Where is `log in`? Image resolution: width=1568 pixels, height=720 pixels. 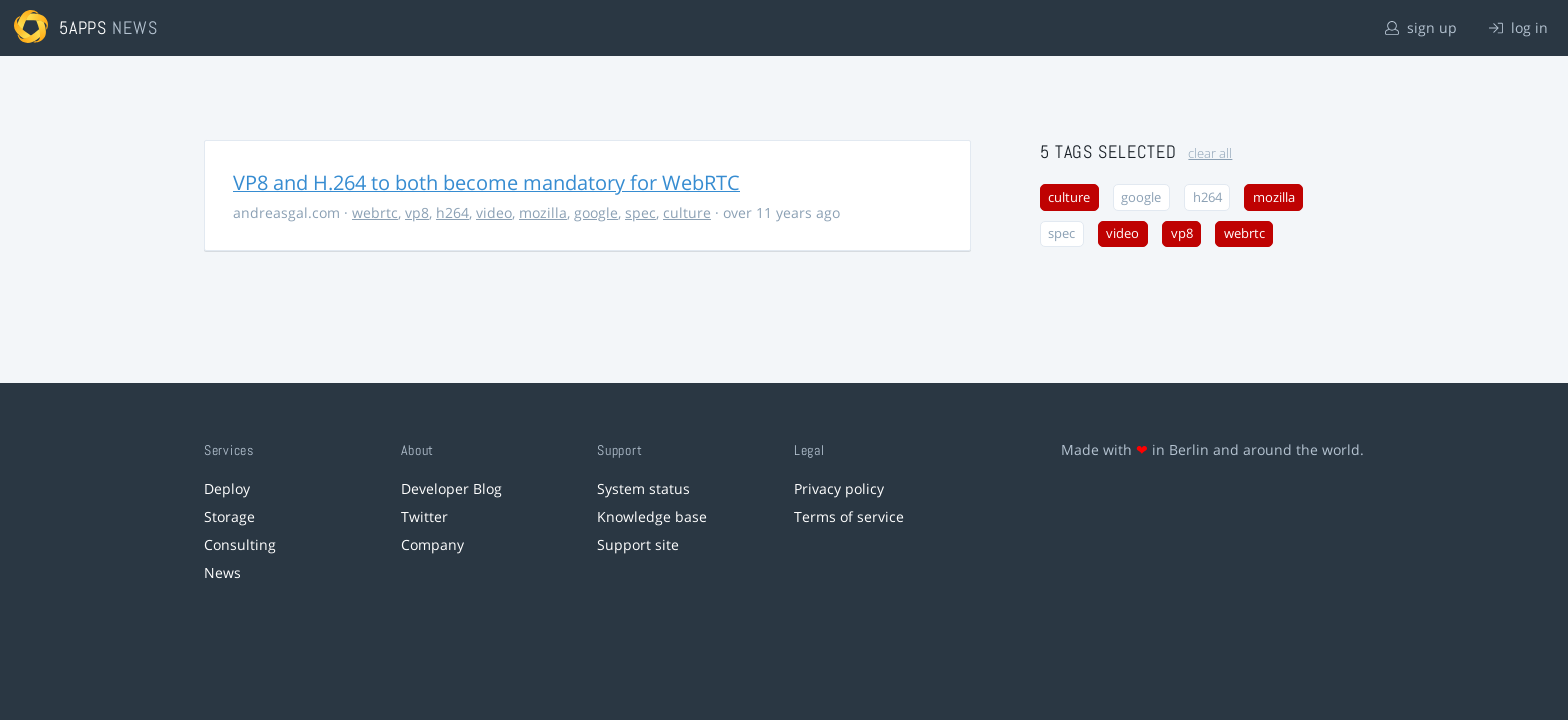
log in is located at coordinates (1518, 27).